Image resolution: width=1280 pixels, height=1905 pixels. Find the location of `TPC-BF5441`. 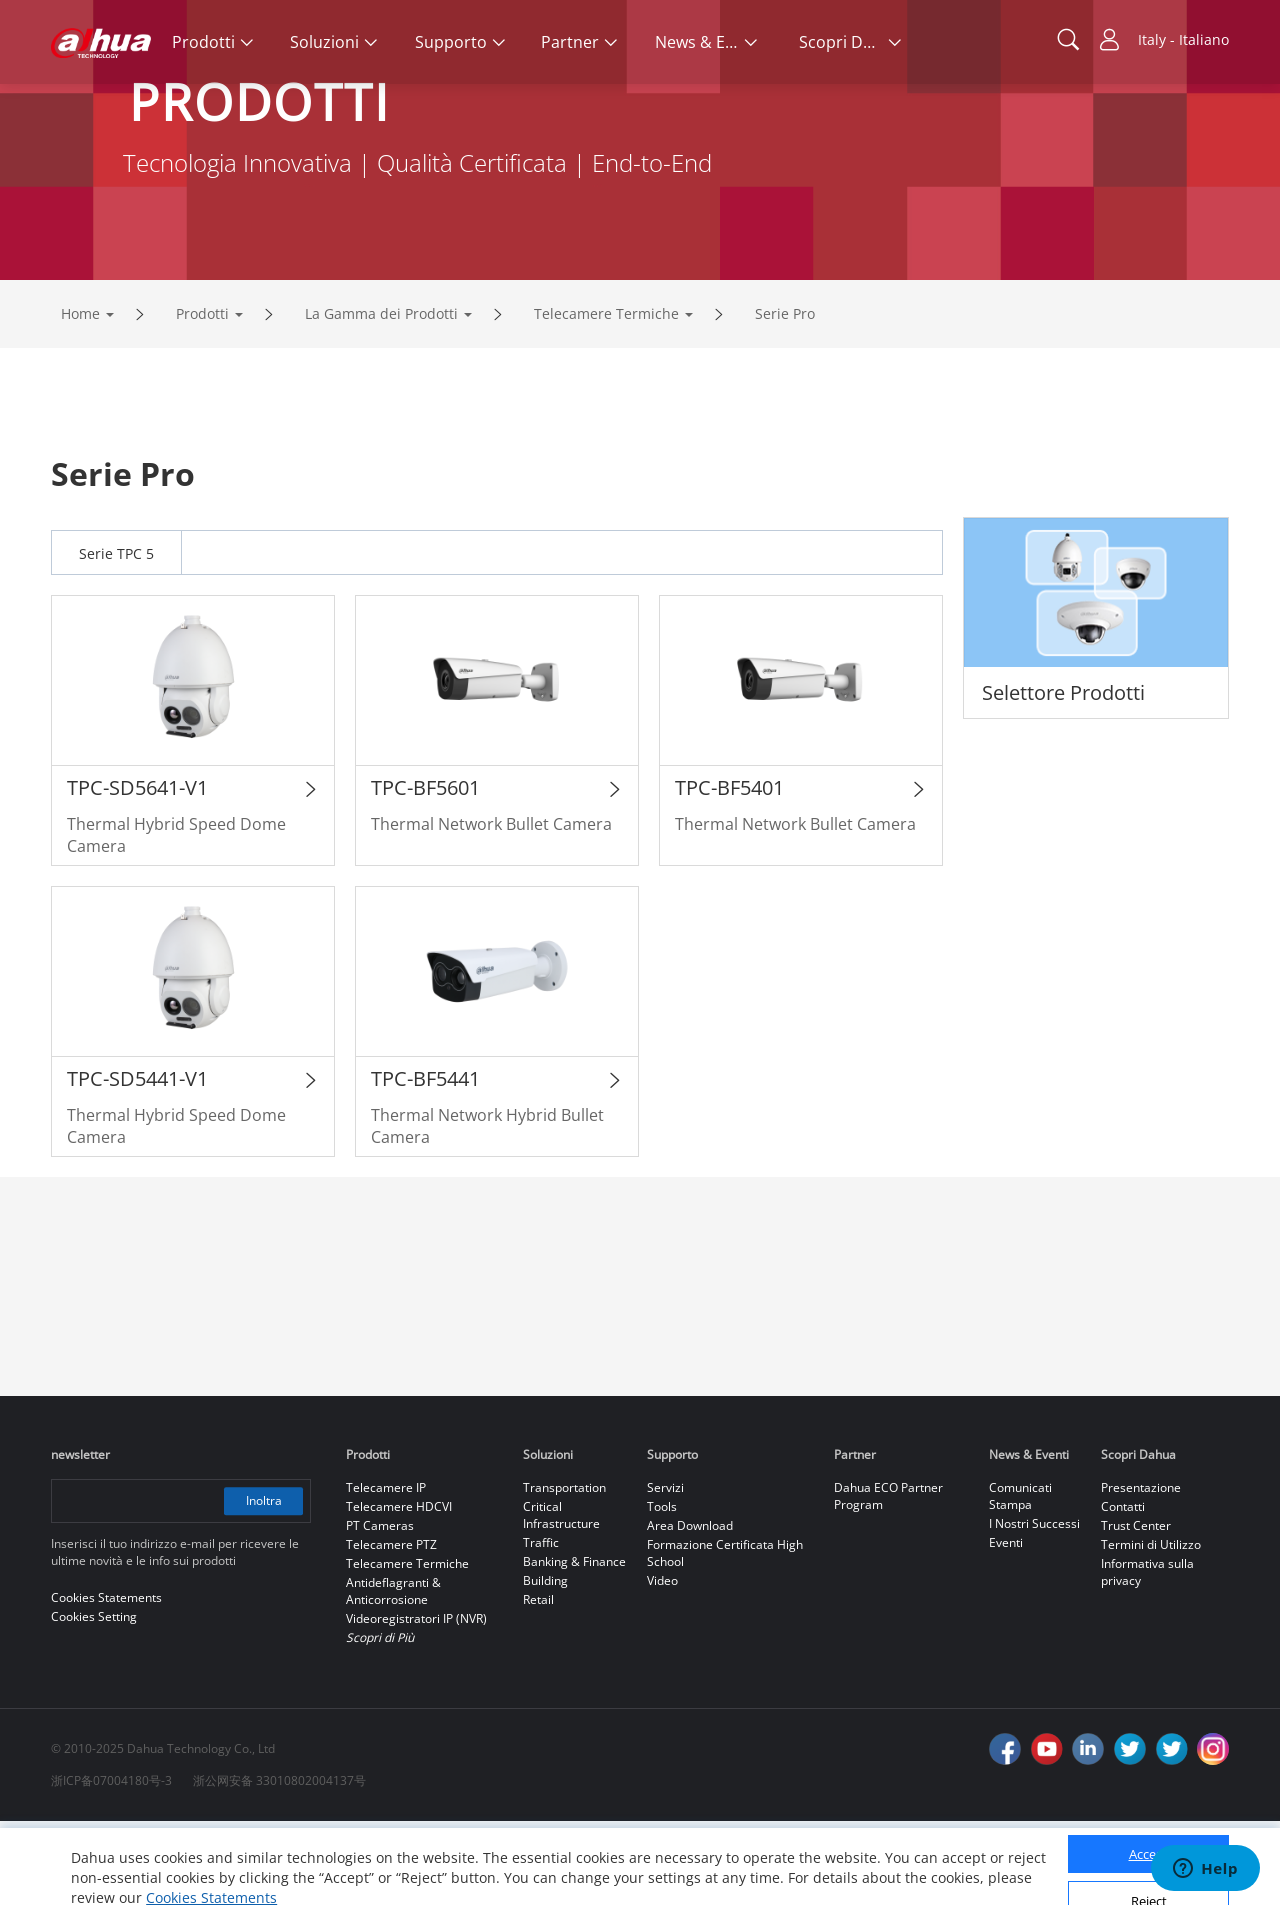

TPC-BF5441 is located at coordinates (425, 1162).